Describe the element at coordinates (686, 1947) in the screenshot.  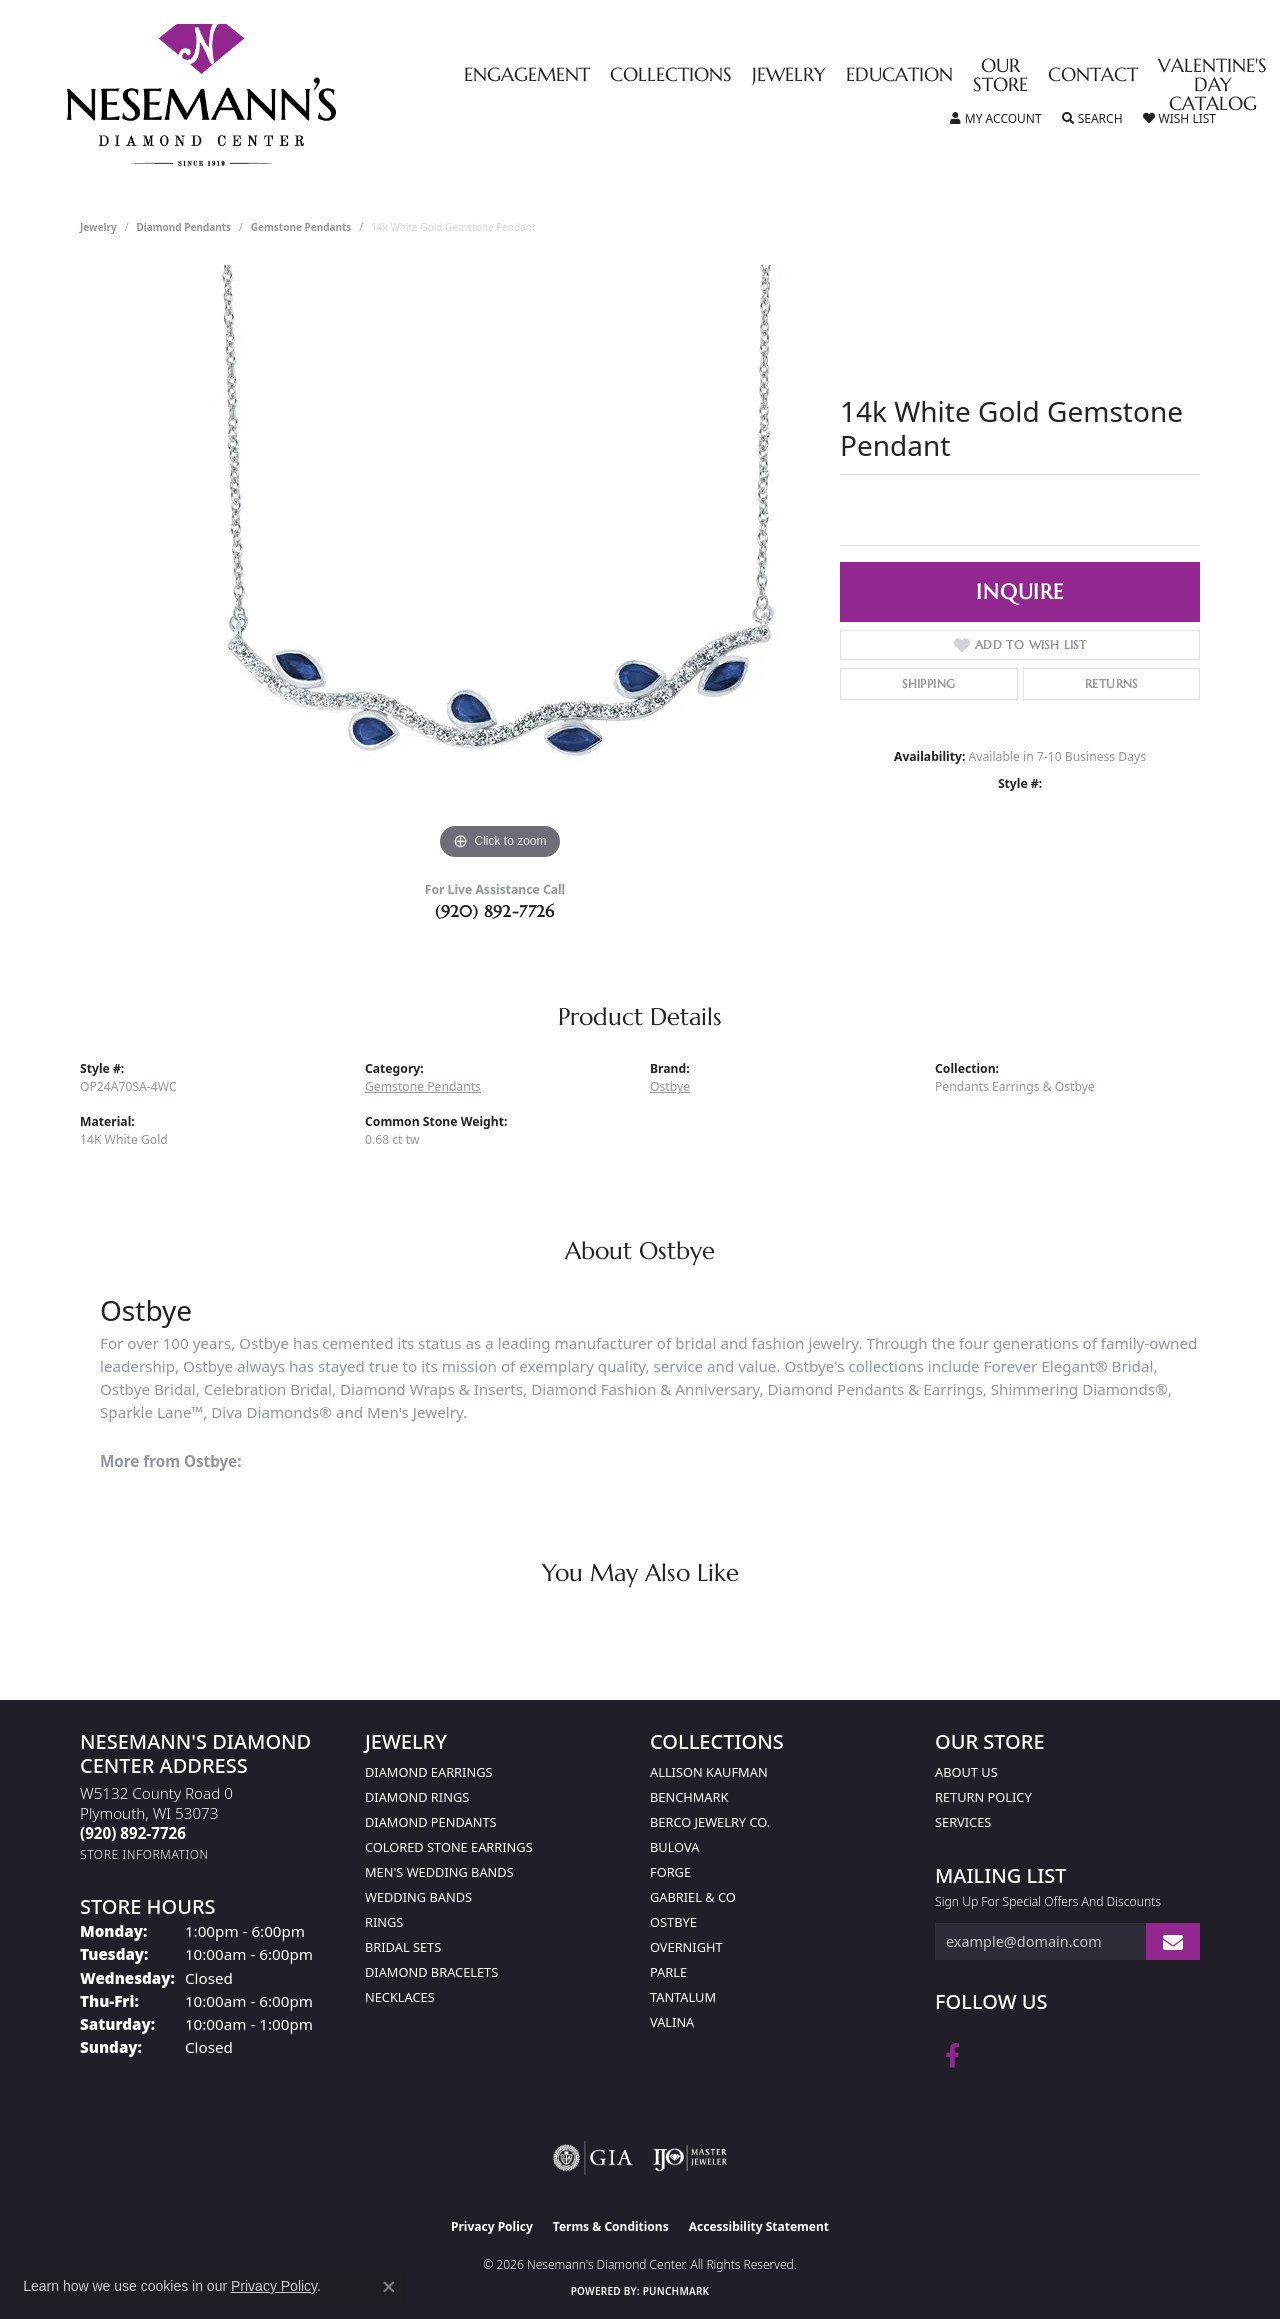
I see `Overnight [menuitem]` at that location.